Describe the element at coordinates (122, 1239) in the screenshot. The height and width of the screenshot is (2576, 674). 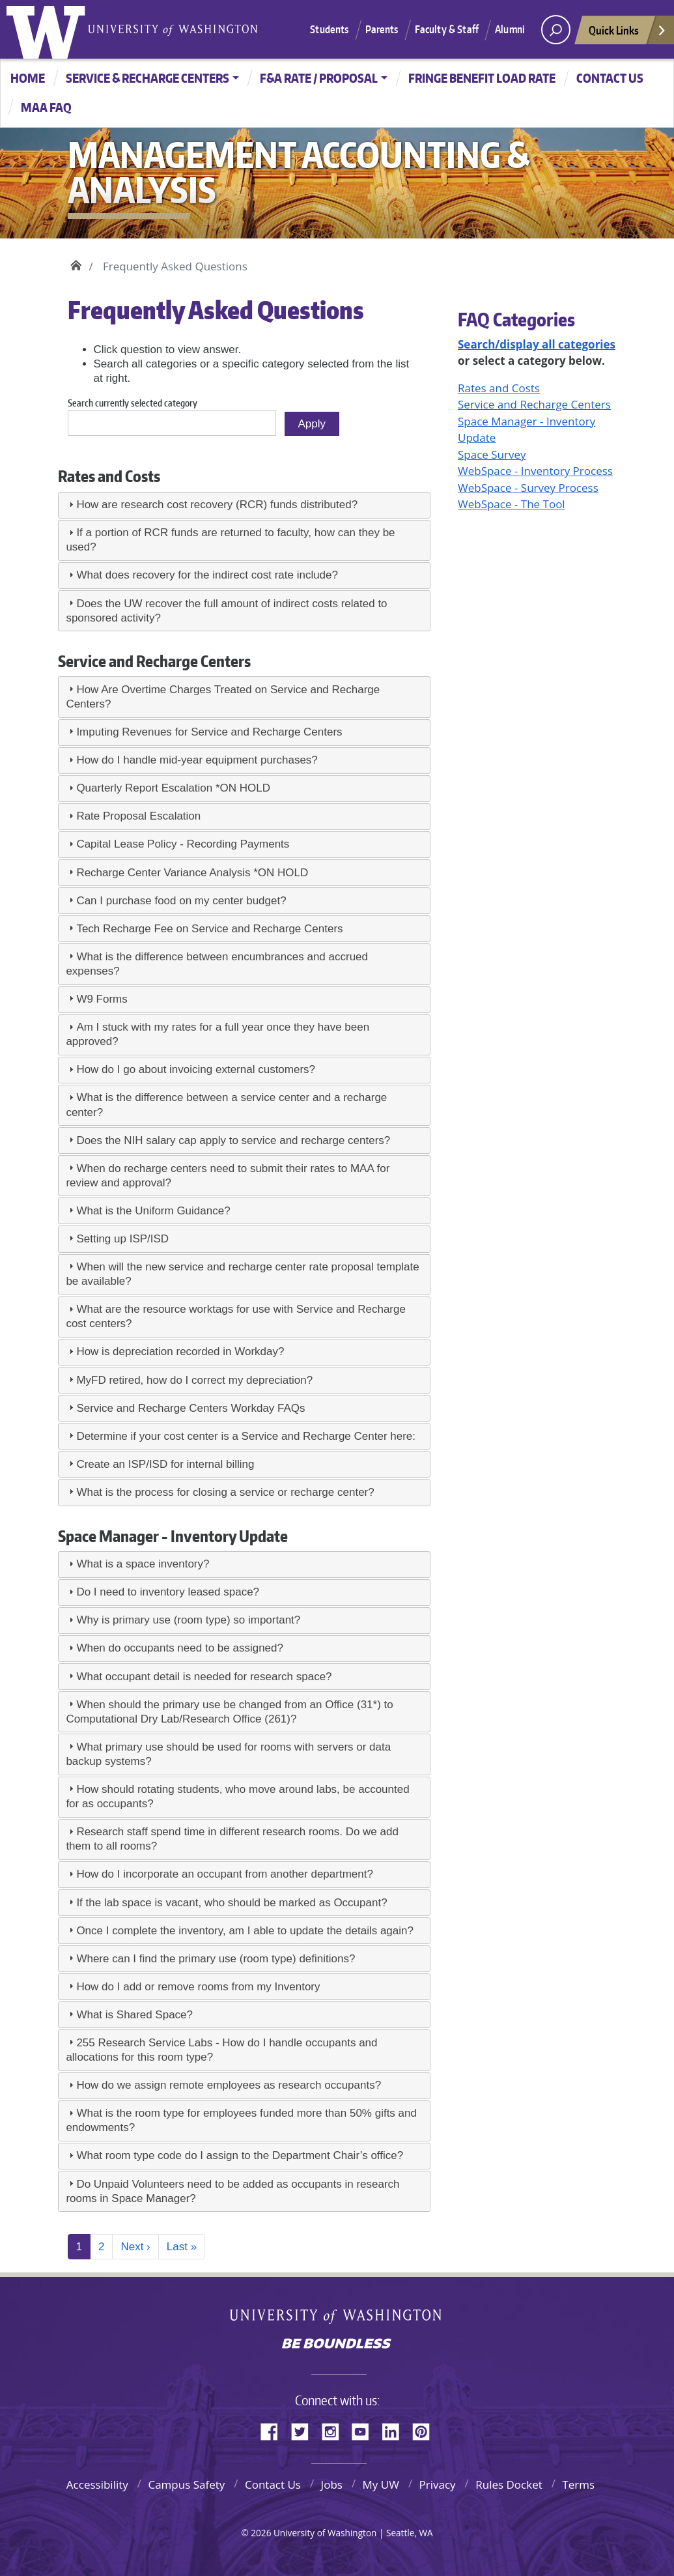
I see `Setting up ISP/ISD` at that location.